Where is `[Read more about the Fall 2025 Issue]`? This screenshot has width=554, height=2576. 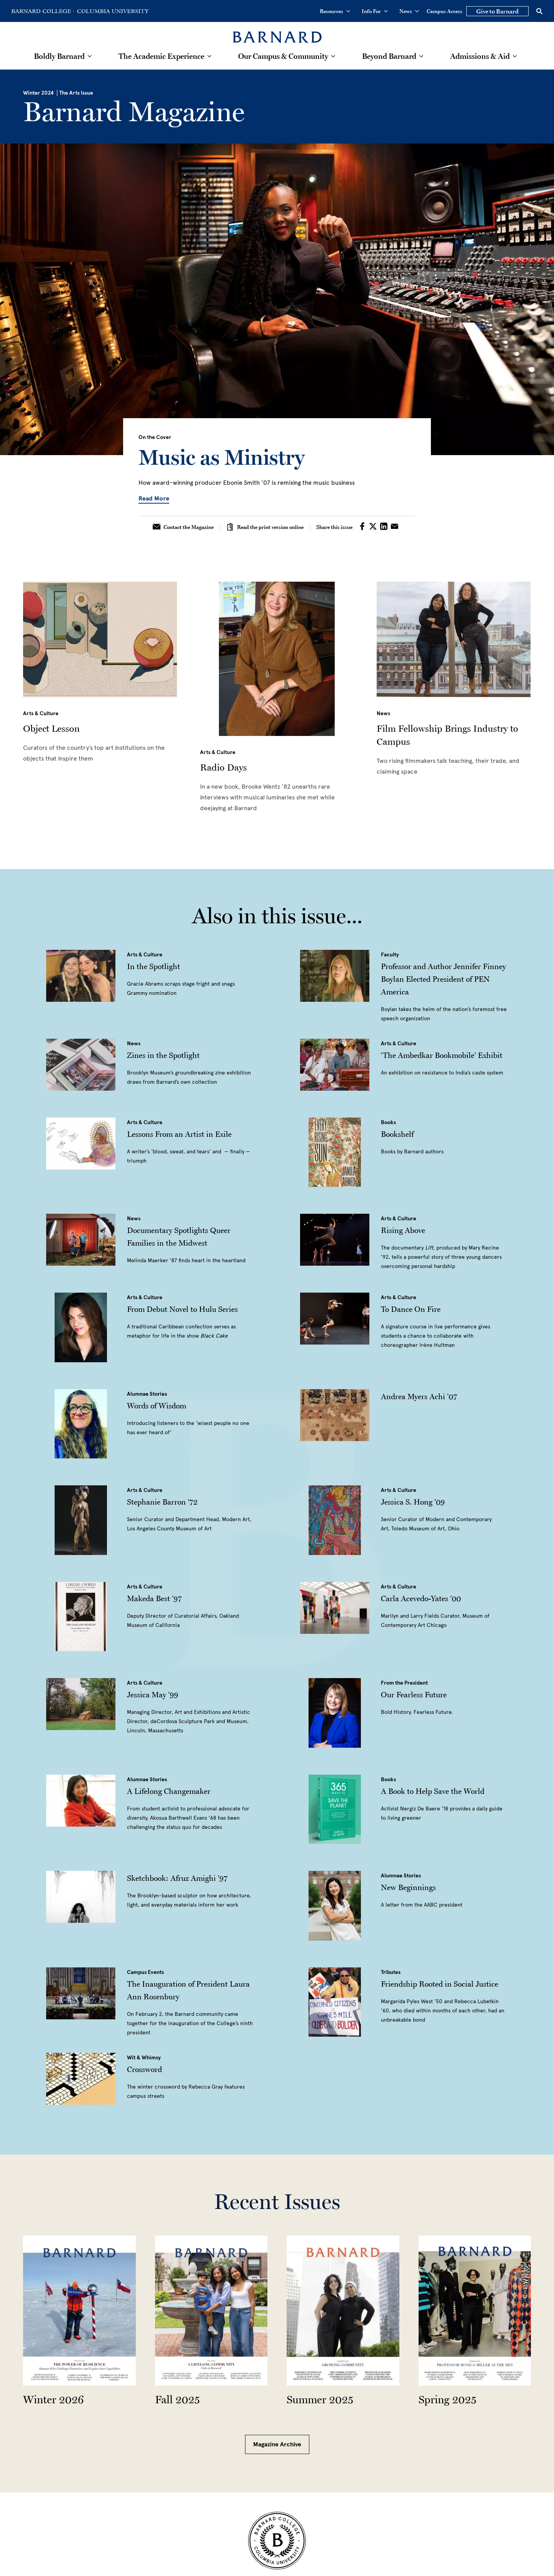 [Read more about the Fall 2025 Issue] is located at coordinates (211, 2311).